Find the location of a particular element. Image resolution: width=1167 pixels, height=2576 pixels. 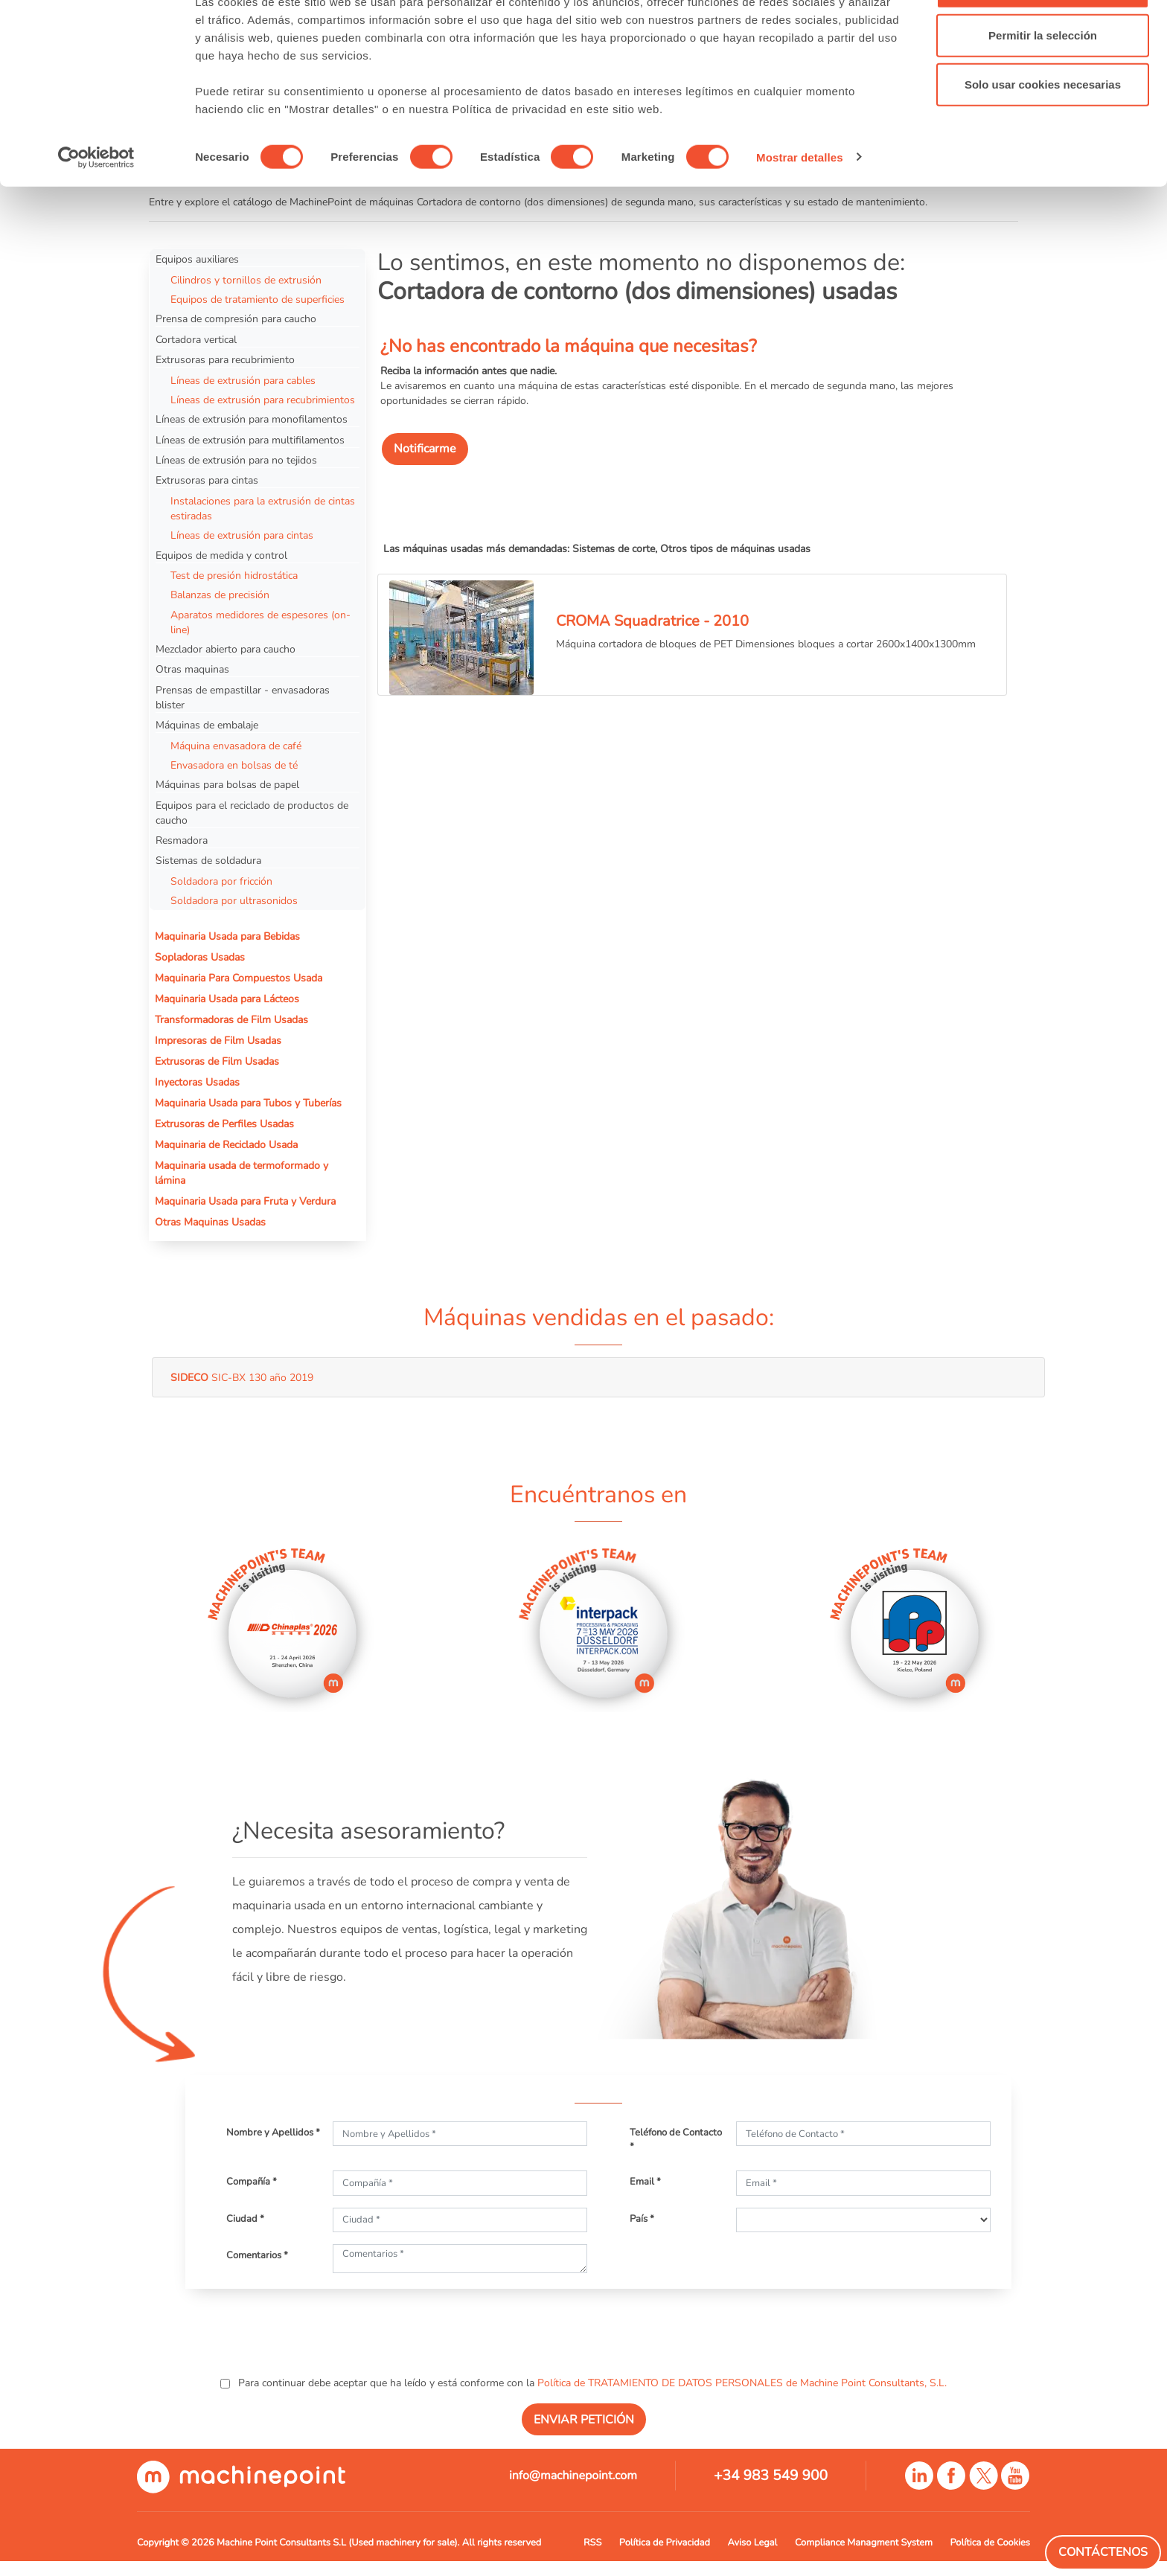

Maquinaria Usada para Bebidas is located at coordinates (227, 936).